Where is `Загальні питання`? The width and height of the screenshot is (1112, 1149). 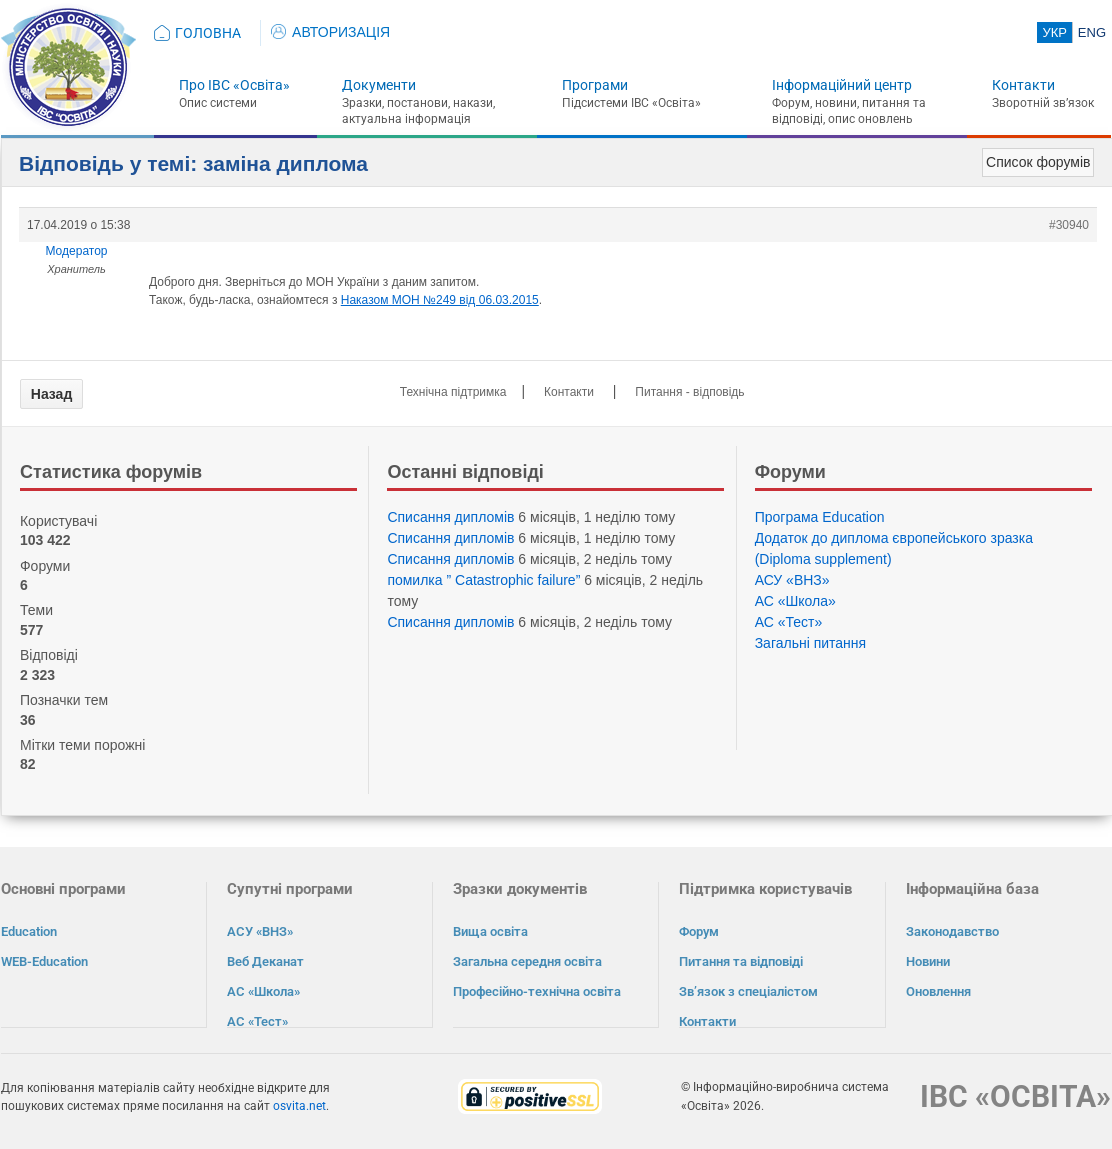
Загальні питання is located at coordinates (811, 643).